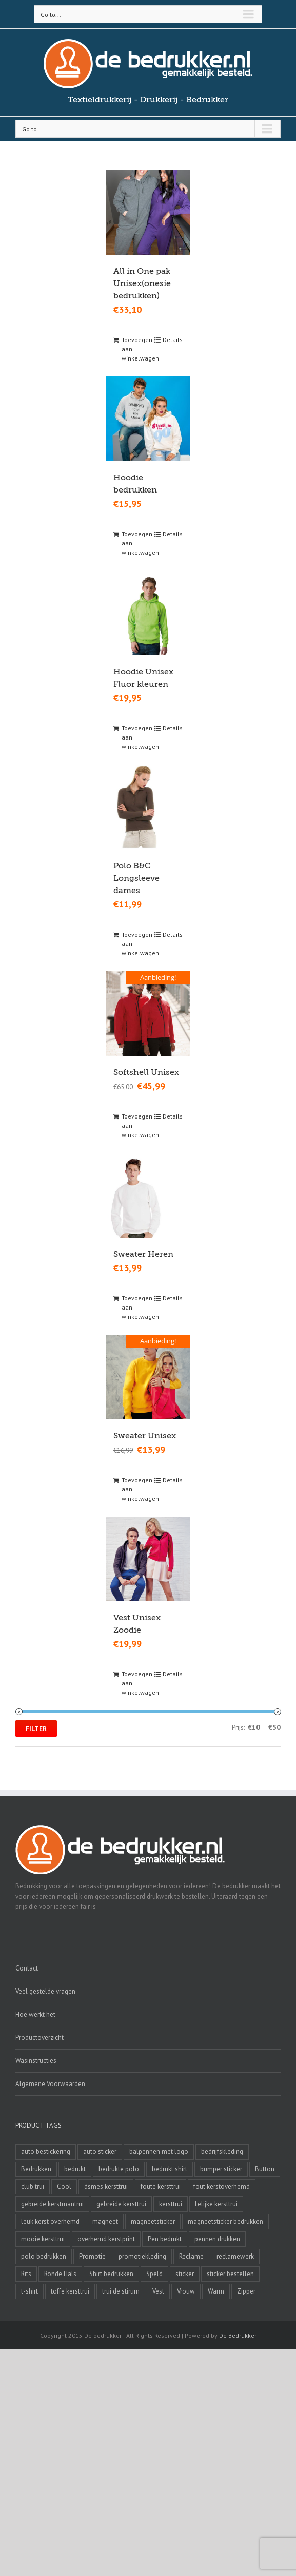 The height and width of the screenshot is (2576, 296). Describe the element at coordinates (144, 1435) in the screenshot. I see `Sweater Unisex` at that location.